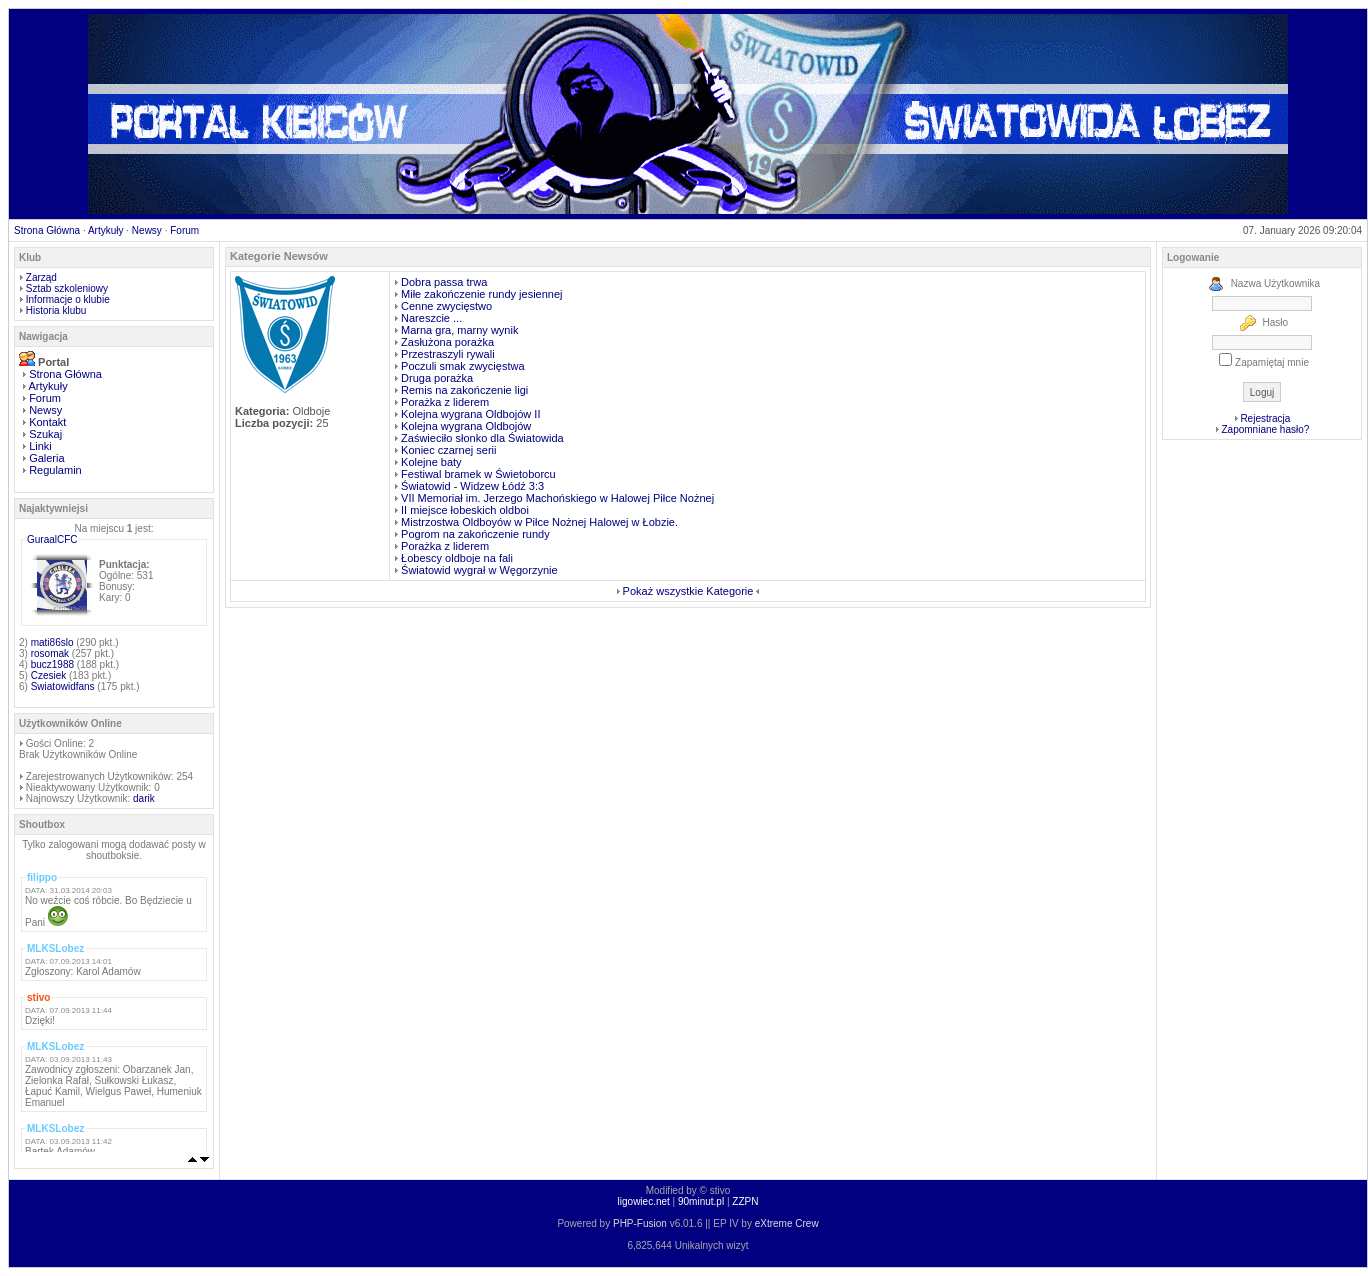 The image size is (1368, 1276). Describe the element at coordinates (68, 299) in the screenshot. I see `Informacje o klubie` at that location.